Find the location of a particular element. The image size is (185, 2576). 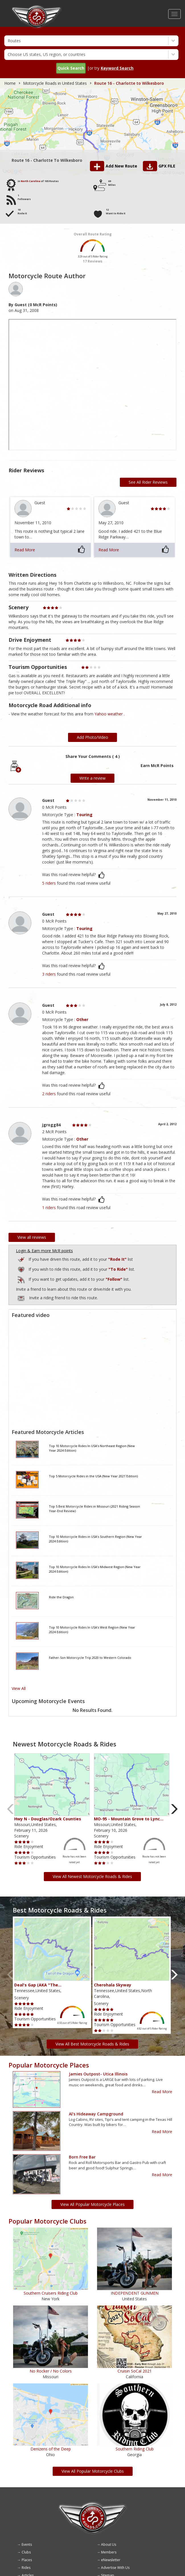

Home is located at coordinates (10, 83).